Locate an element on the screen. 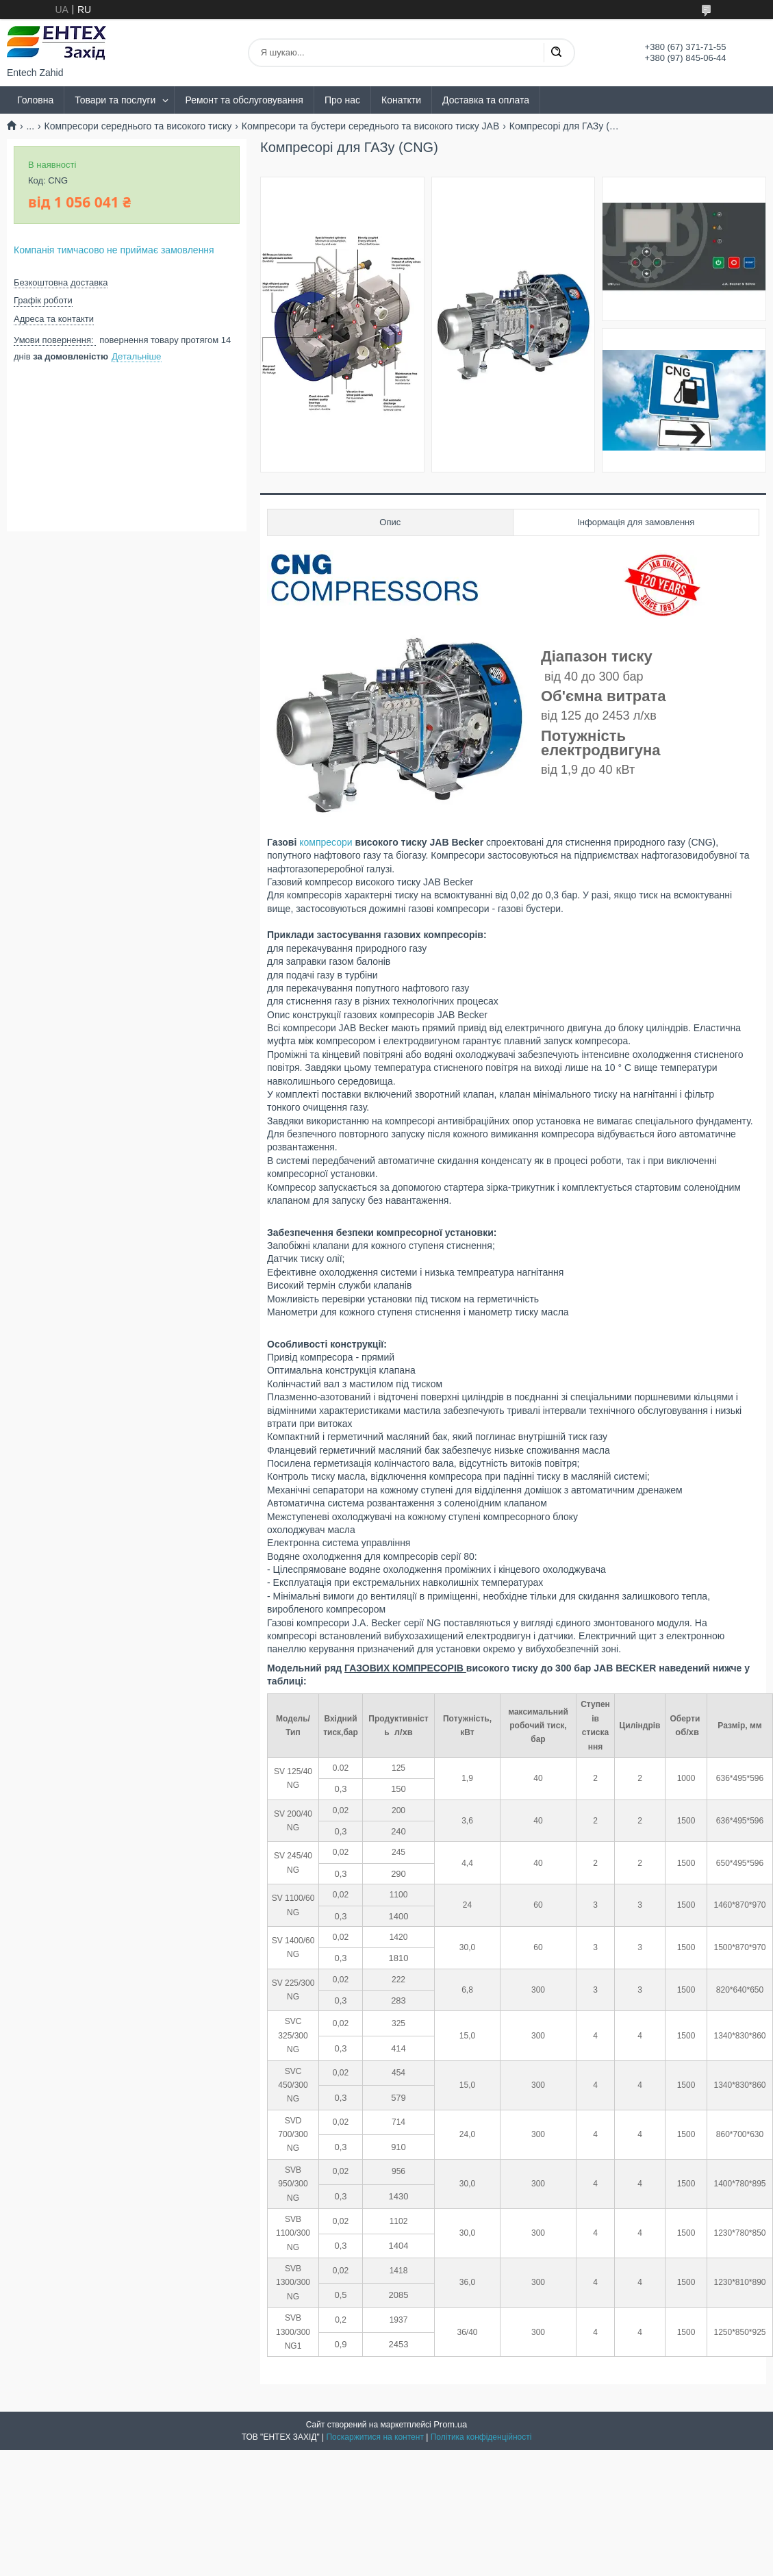 The image size is (773, 2576). [Шукати] is located at coordinates (556, 52).